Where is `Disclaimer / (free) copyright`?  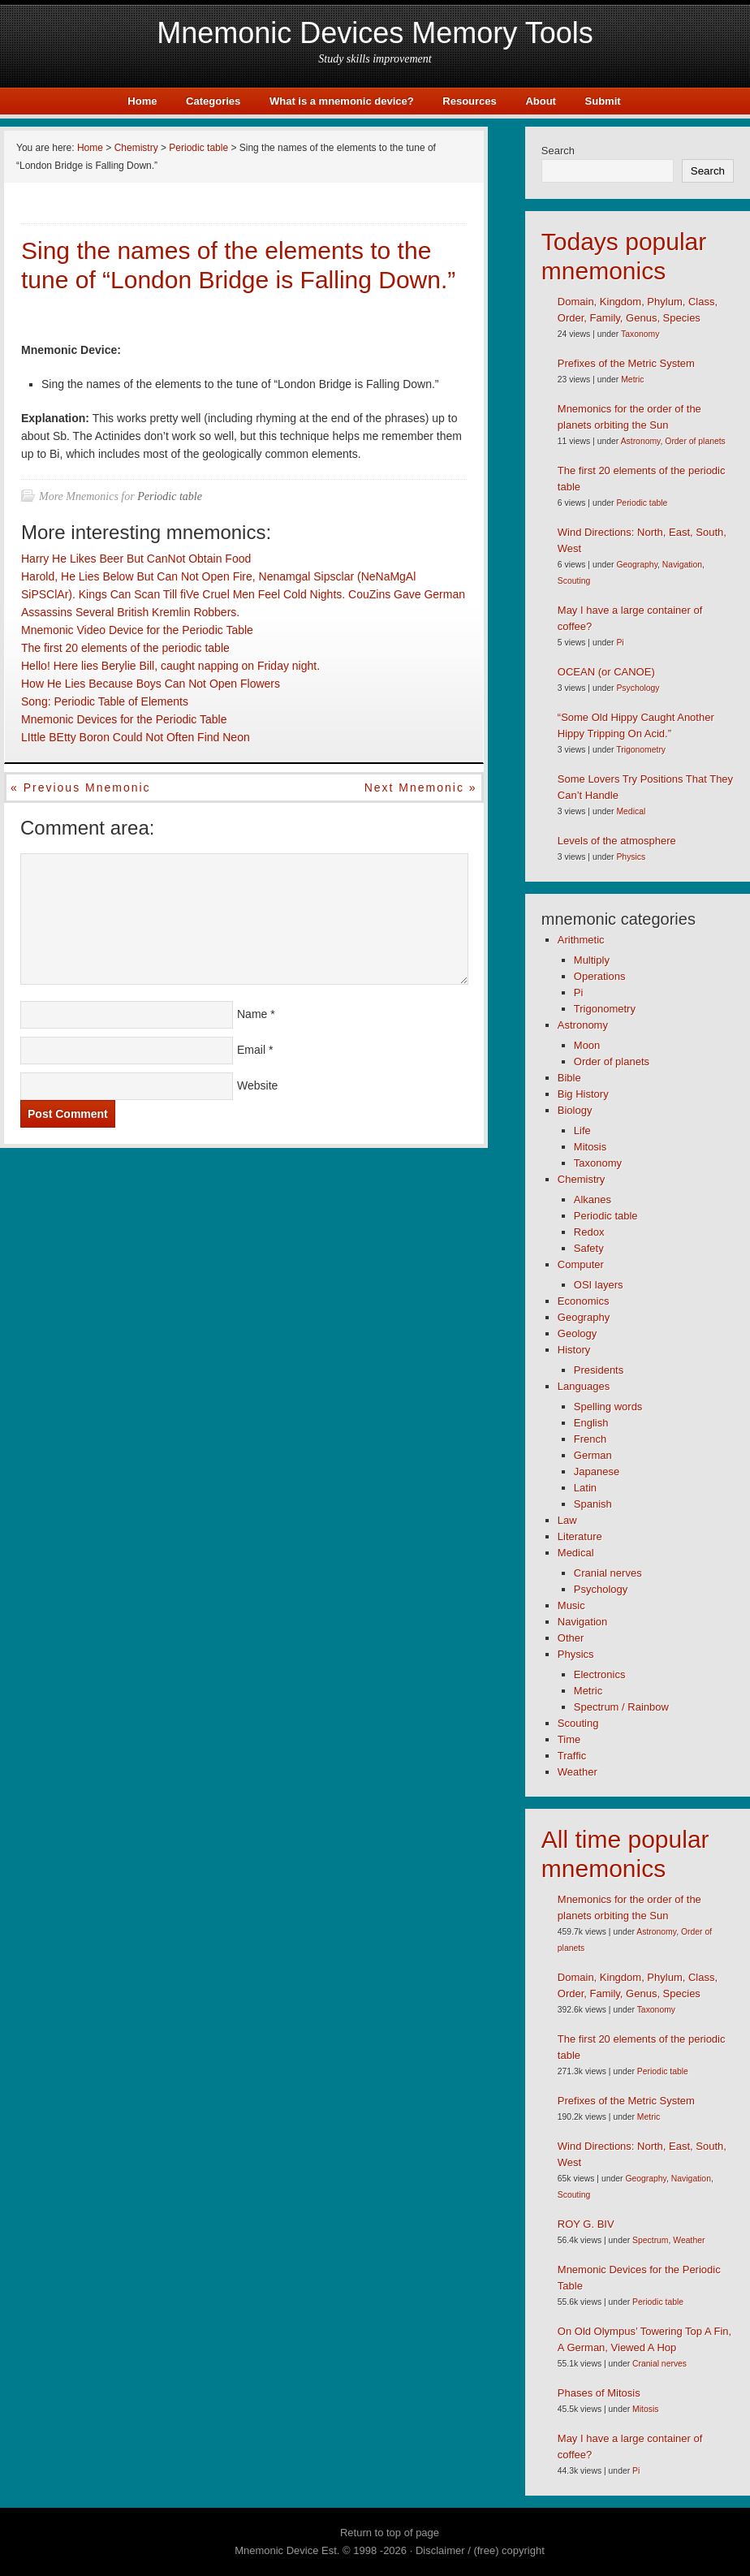
Disclaimer / (free) copyright is located at coordinates (480, 2550).